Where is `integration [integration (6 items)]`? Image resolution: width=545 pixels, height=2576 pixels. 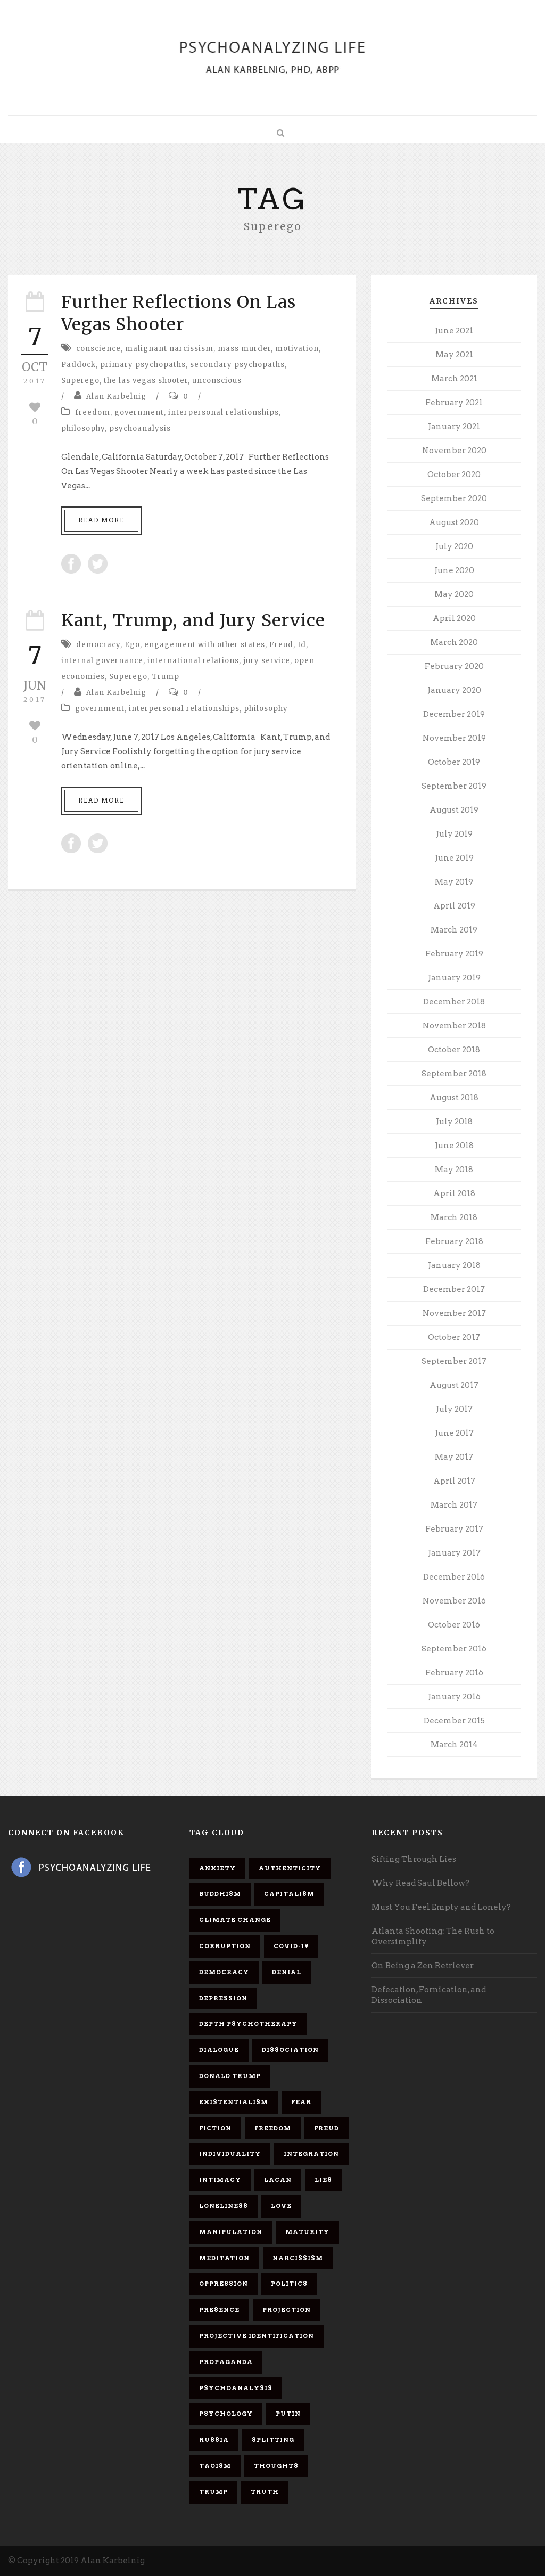
integration [integration (6 items)] is located at coordinates (311, 2153).